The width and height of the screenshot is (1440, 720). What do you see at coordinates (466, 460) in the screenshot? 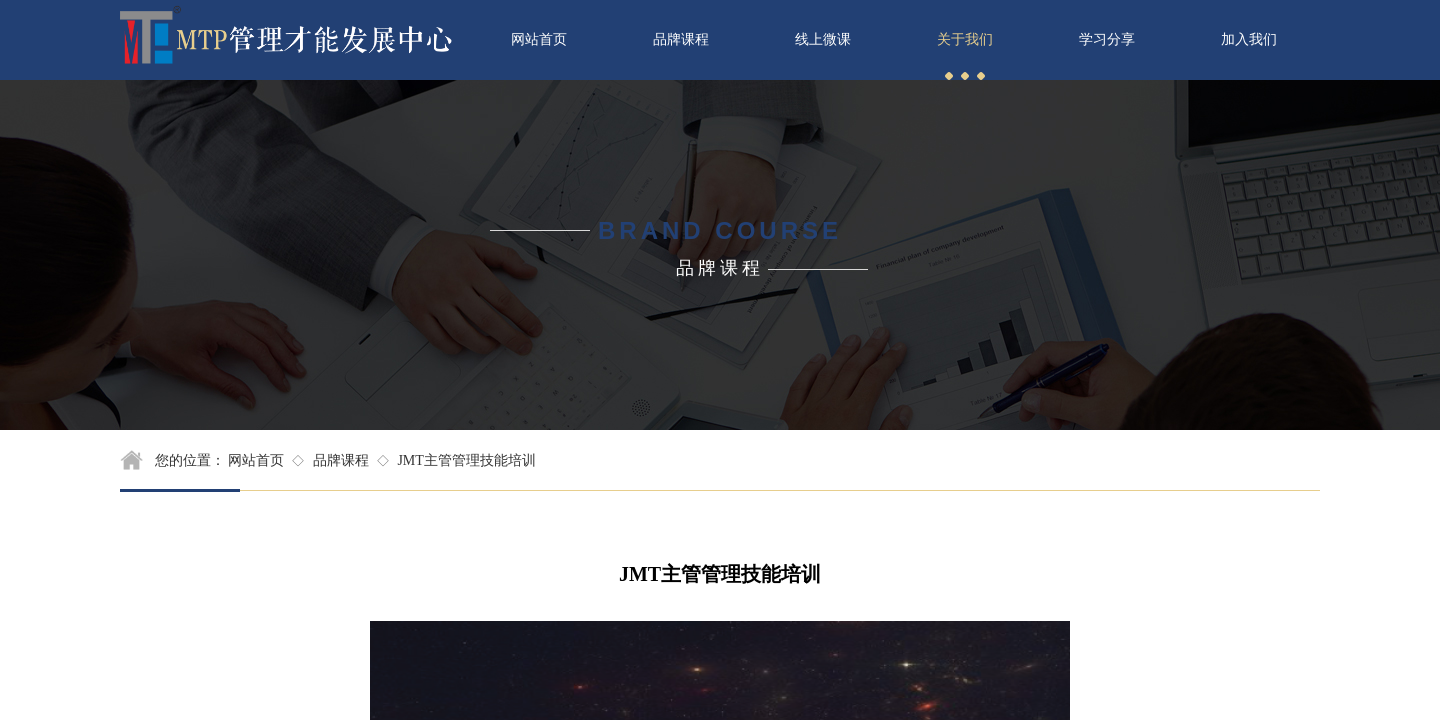
I see `JMT主管管理技能培训` at bounding box center [466, 460].